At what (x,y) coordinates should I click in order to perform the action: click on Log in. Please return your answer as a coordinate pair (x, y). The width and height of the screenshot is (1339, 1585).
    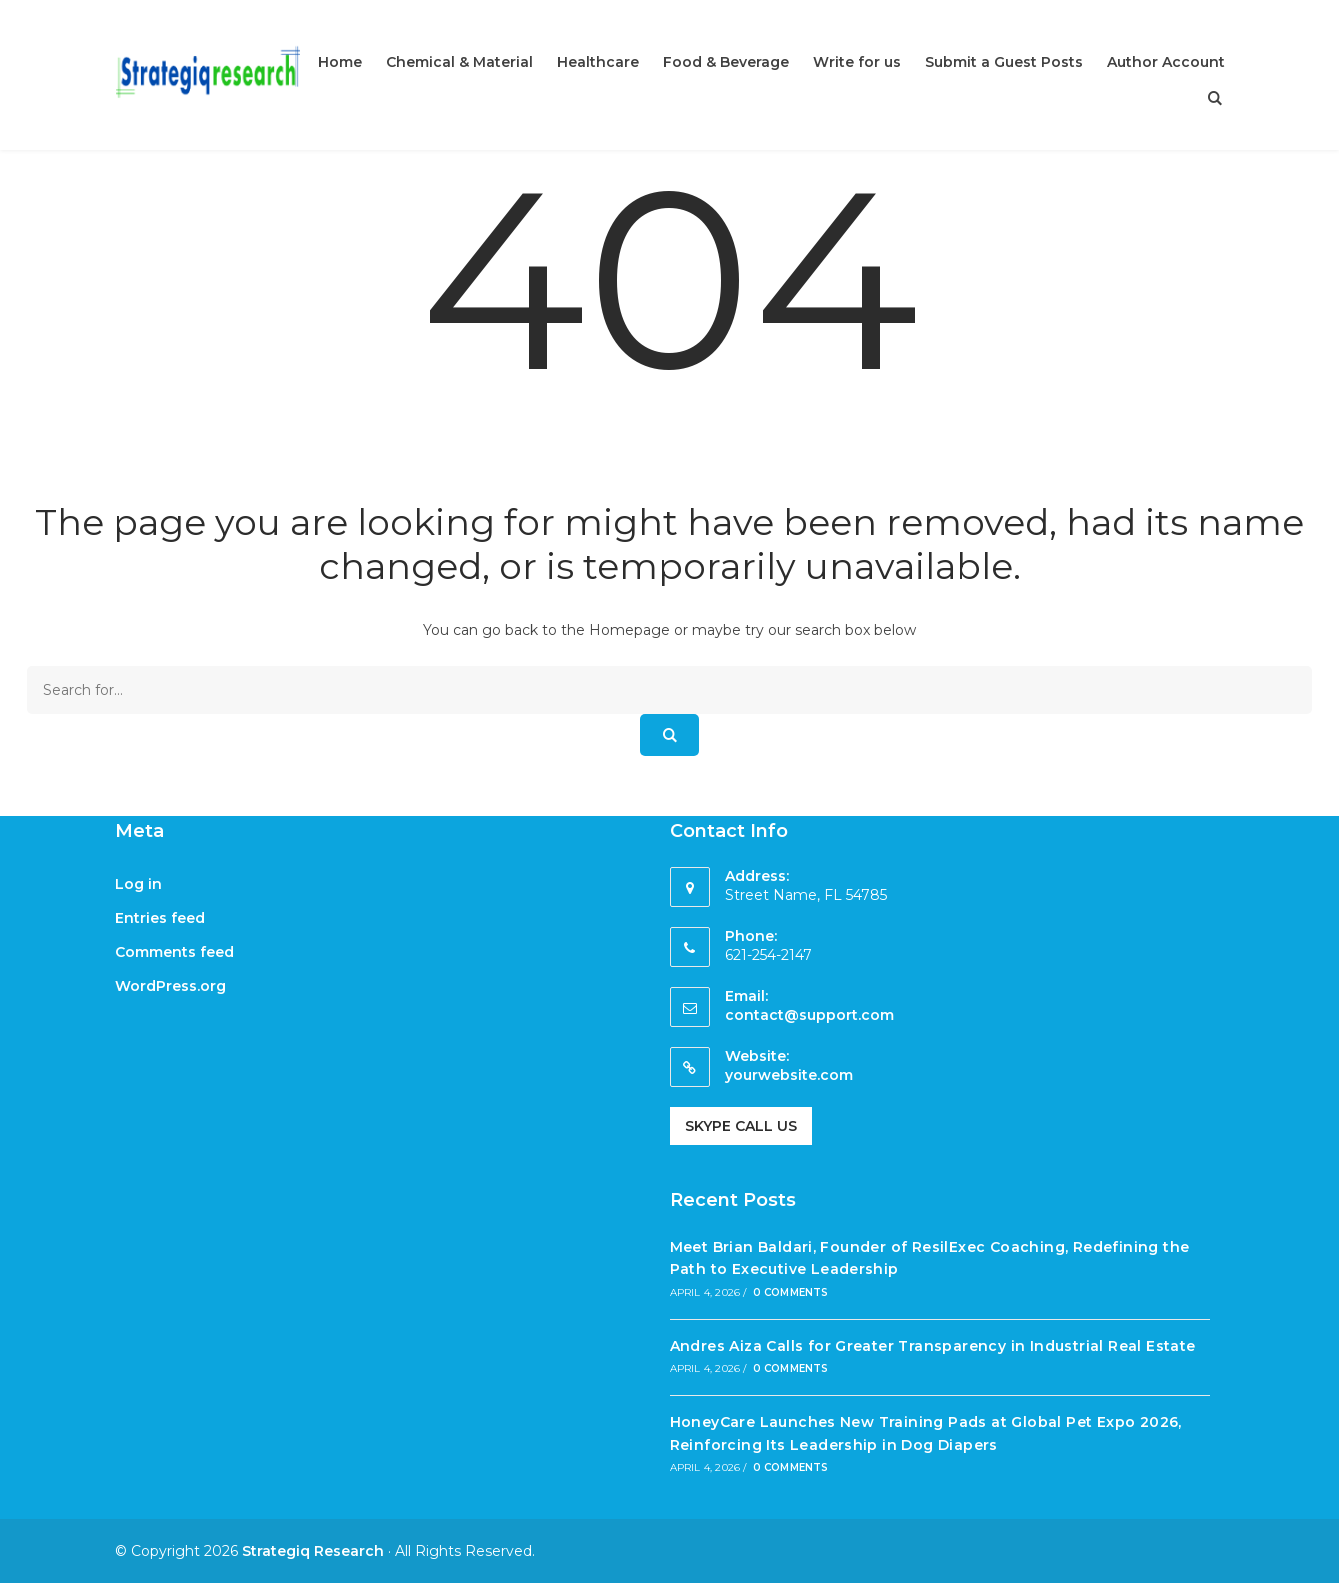
    Looking at the image, I should click on (138, 884).